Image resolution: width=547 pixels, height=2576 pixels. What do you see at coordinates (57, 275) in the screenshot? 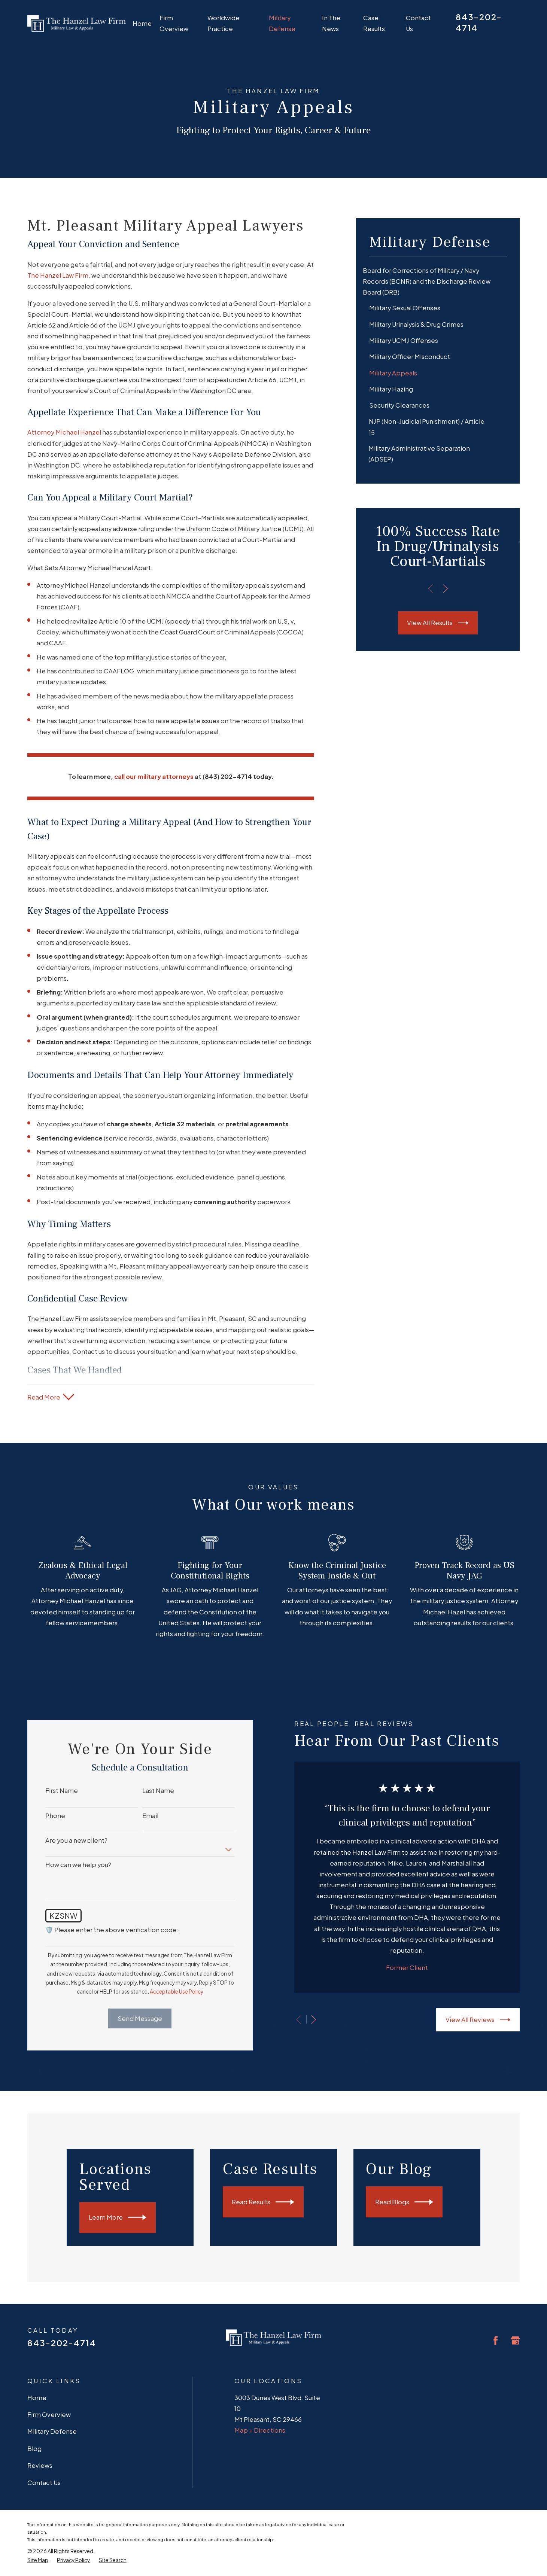
I see `The Hanzel Law Firm` at bounding box center [57, 275].